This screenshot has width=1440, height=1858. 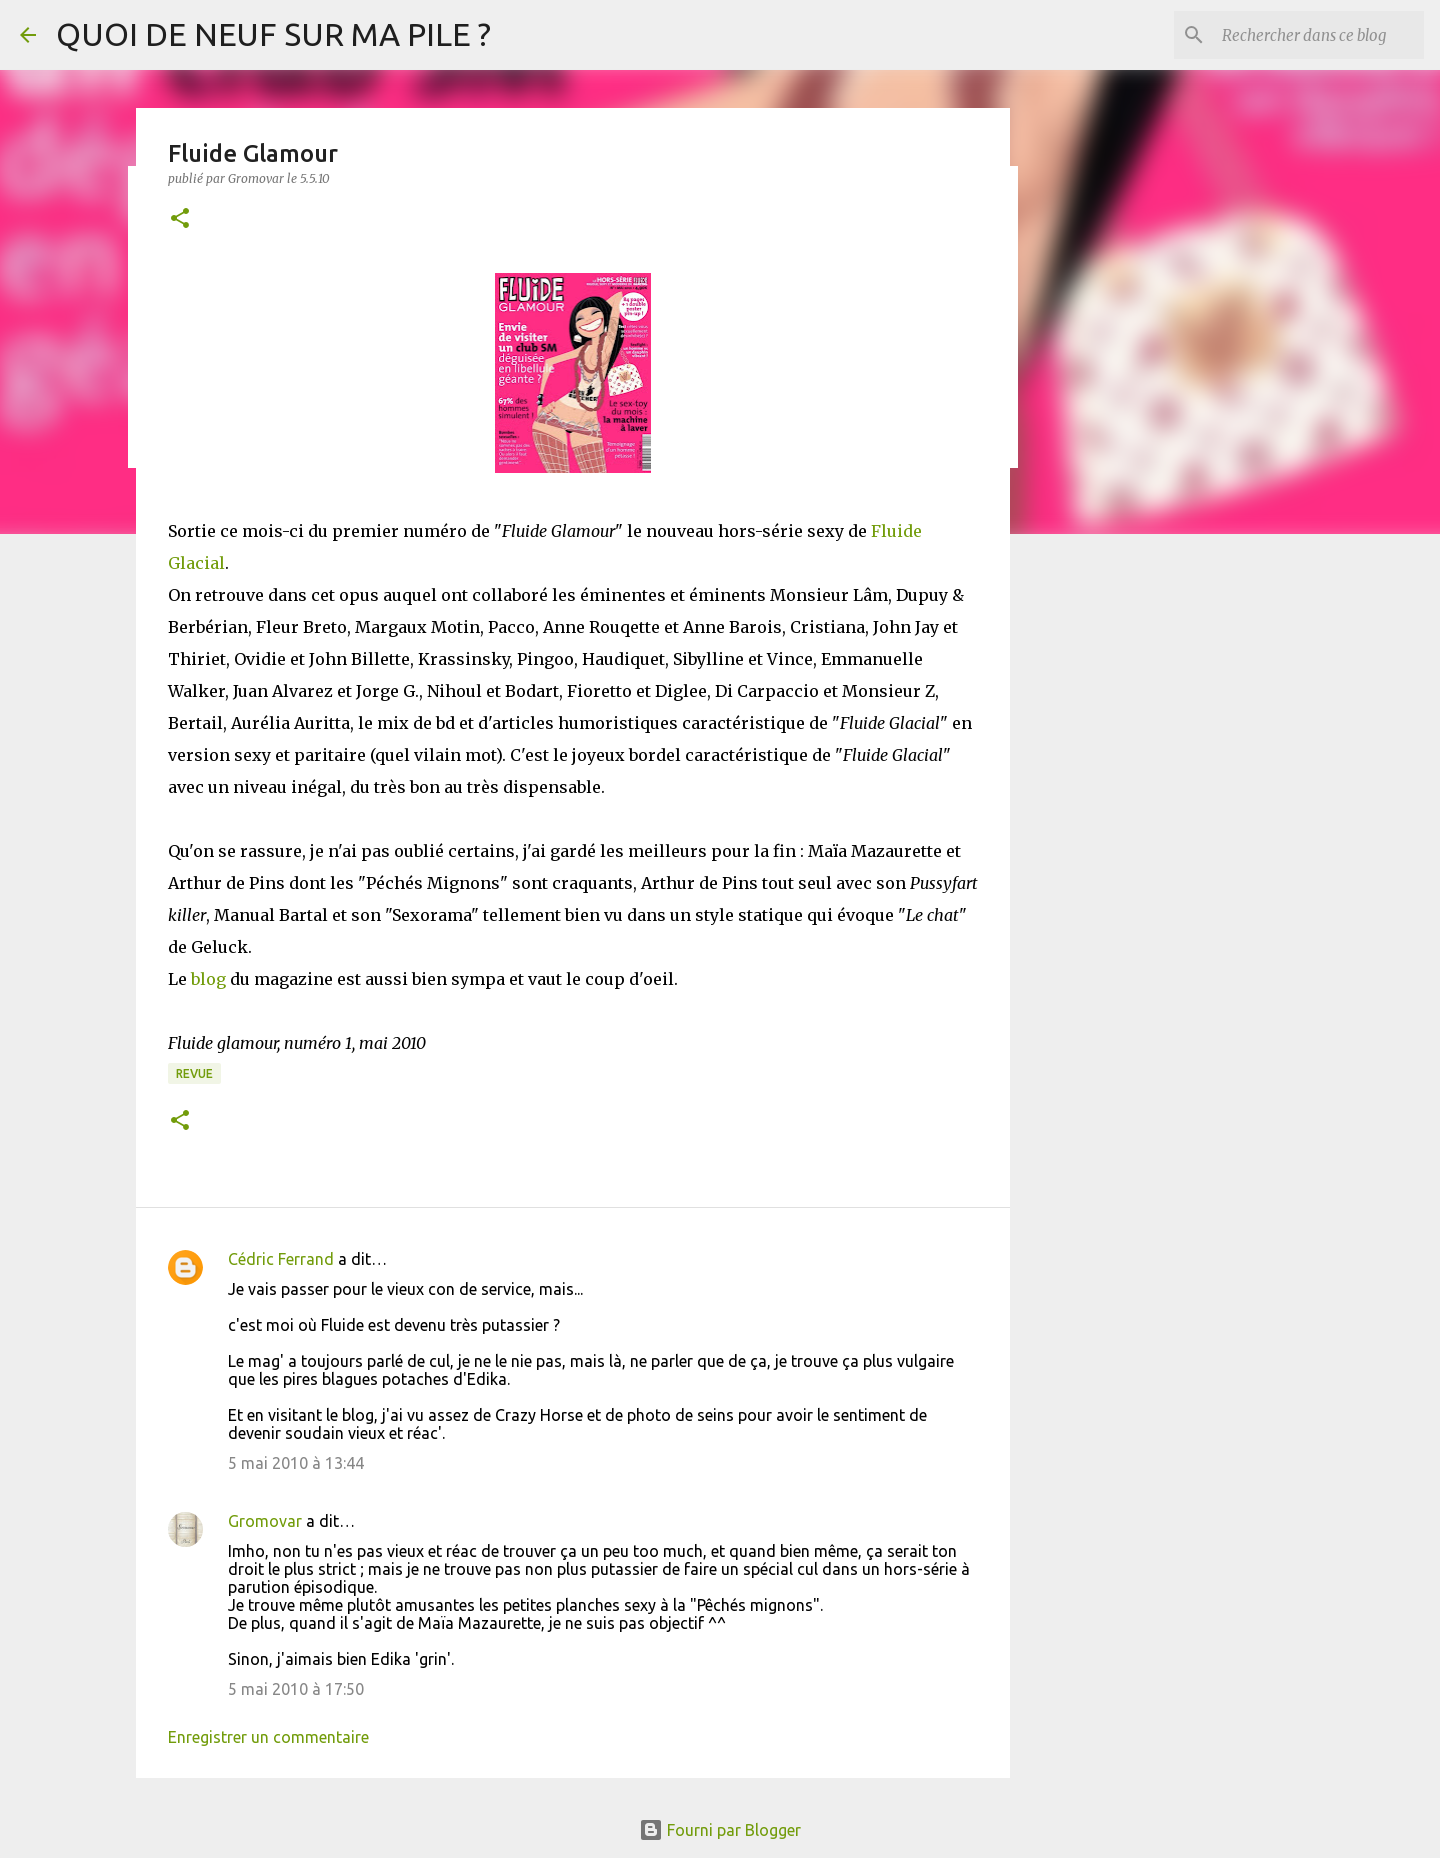 I want to click on 5 mai 2010 à 13:44, so click(x=296, y=1463).